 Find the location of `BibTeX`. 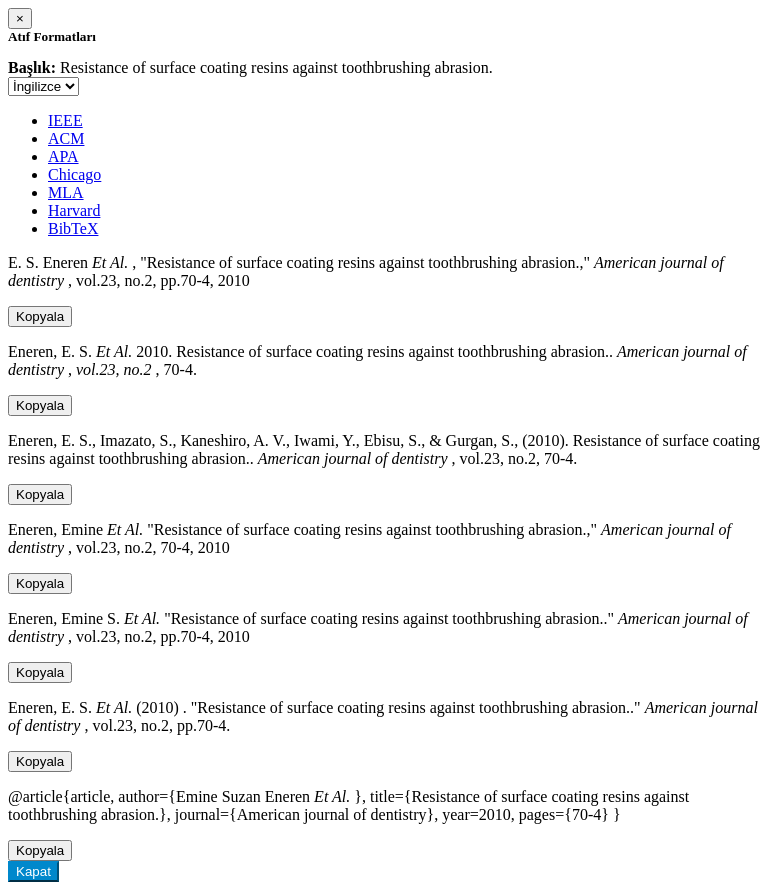

BibTeX is located at coordinates (73, 228).